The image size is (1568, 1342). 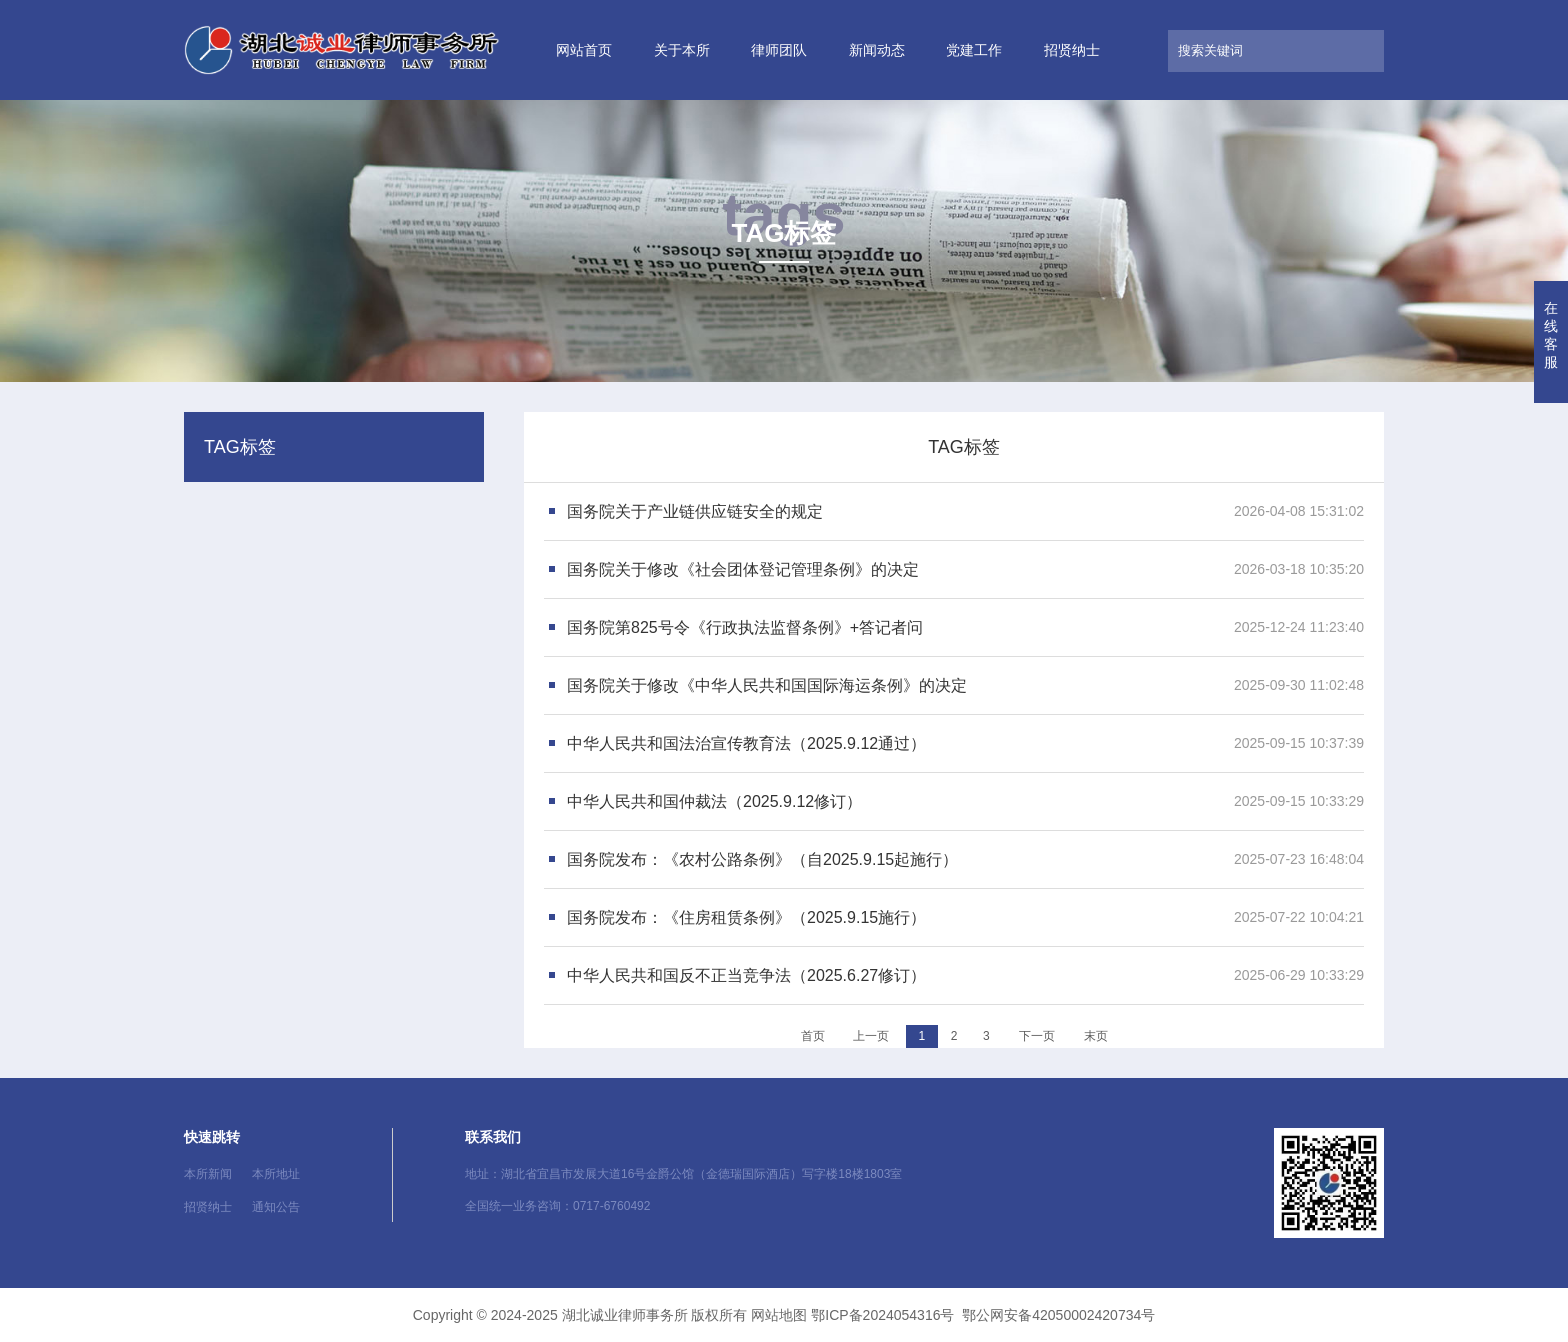 I want to click on 国务院发布：《住房租赁条例》（2025.9.15施行）, so click(x=746, y=917).